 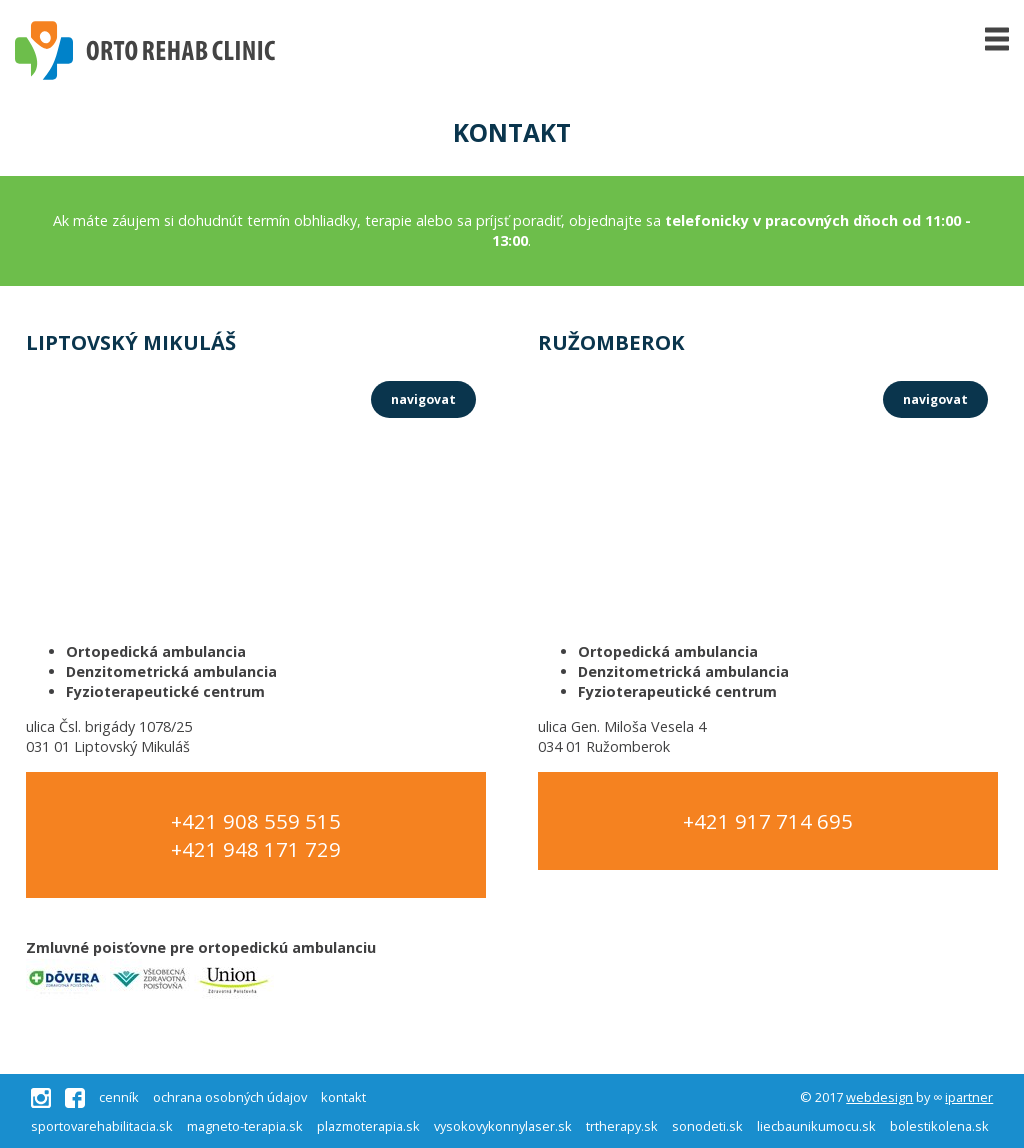 I want to click on navigovat, so click(x=423, y=399).